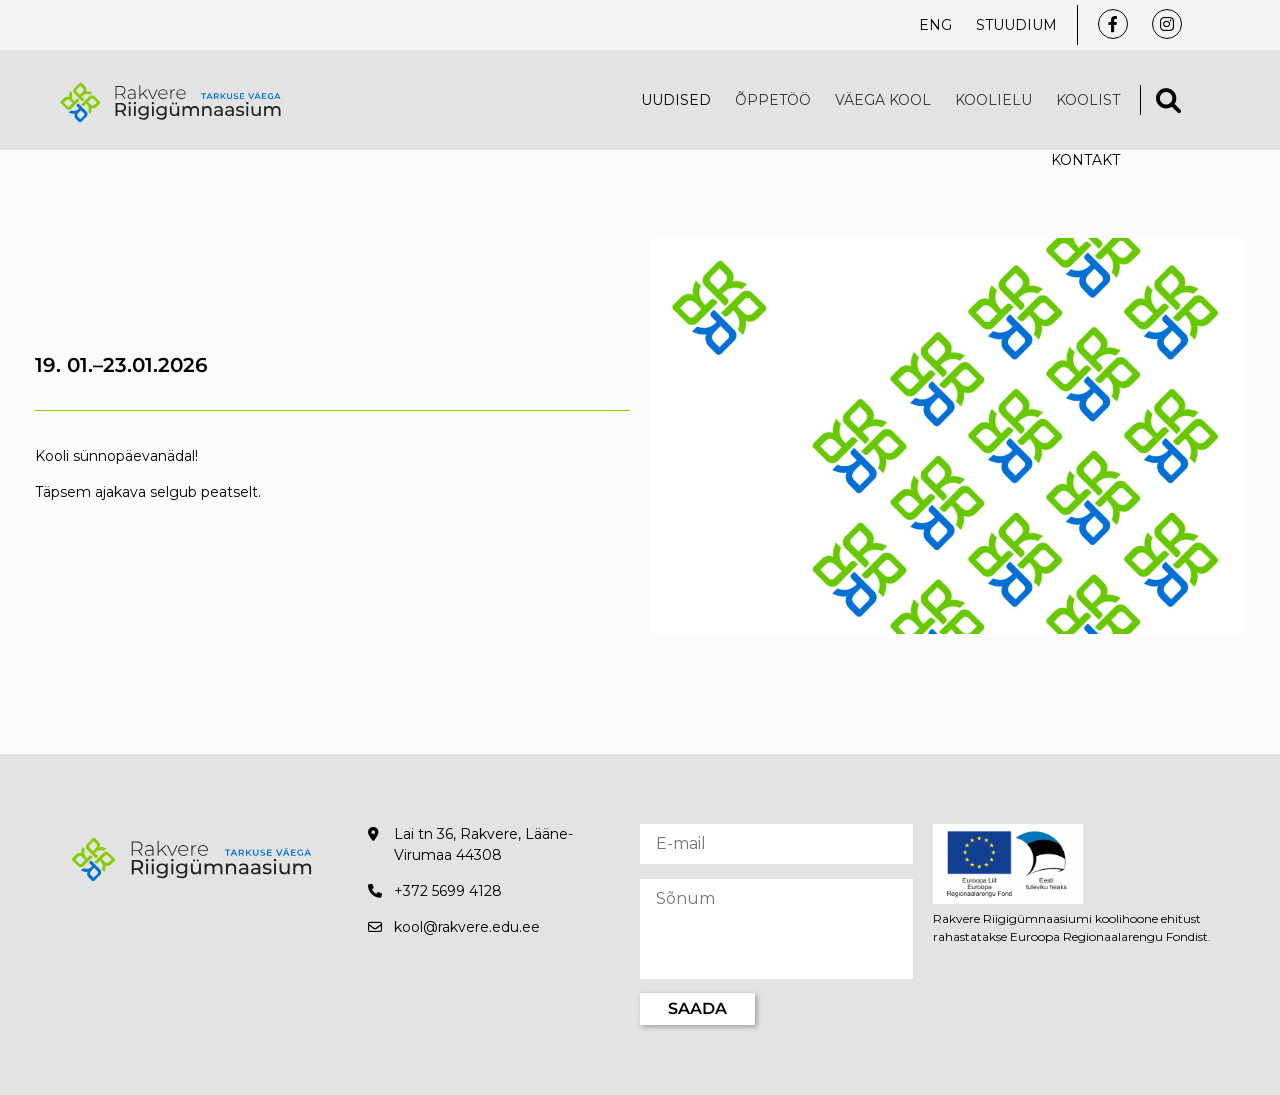 The width and height of the screenshot is (1280, 1095). Describe the element at coordinates (676, 100) in the screenshot. I see `Uudised` at that location.